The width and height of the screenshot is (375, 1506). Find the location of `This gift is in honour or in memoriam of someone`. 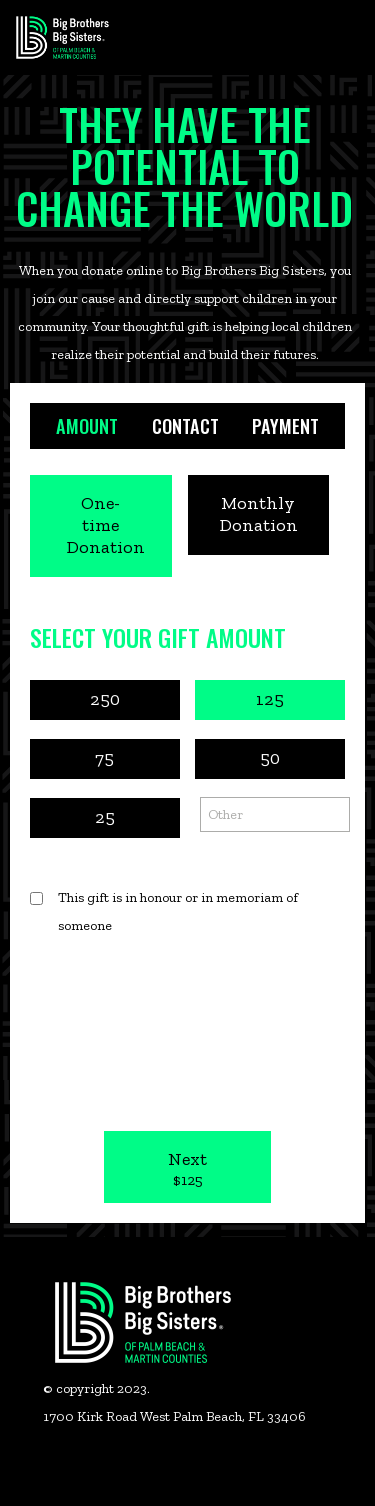

This gift is in honour or in memoriam of someone is located at coordinates (178, 911).